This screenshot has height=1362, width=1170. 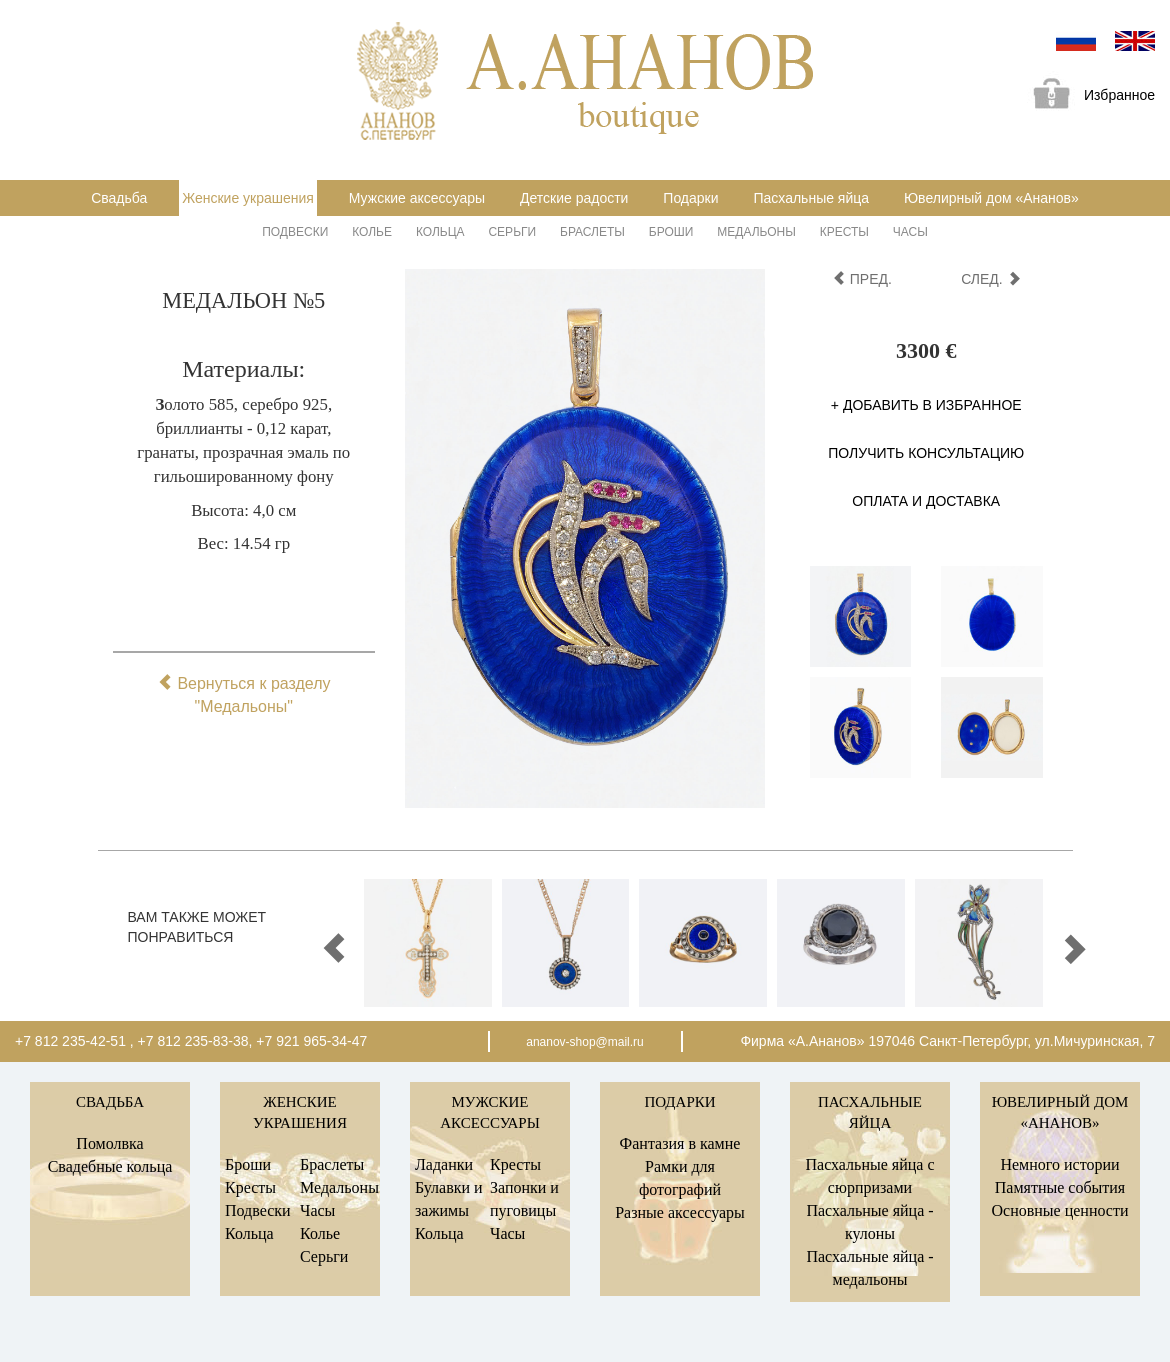 What do you see at coordinates (910, 232) in the screenshot?
I see `Часы` at bounding box center [910, 232].